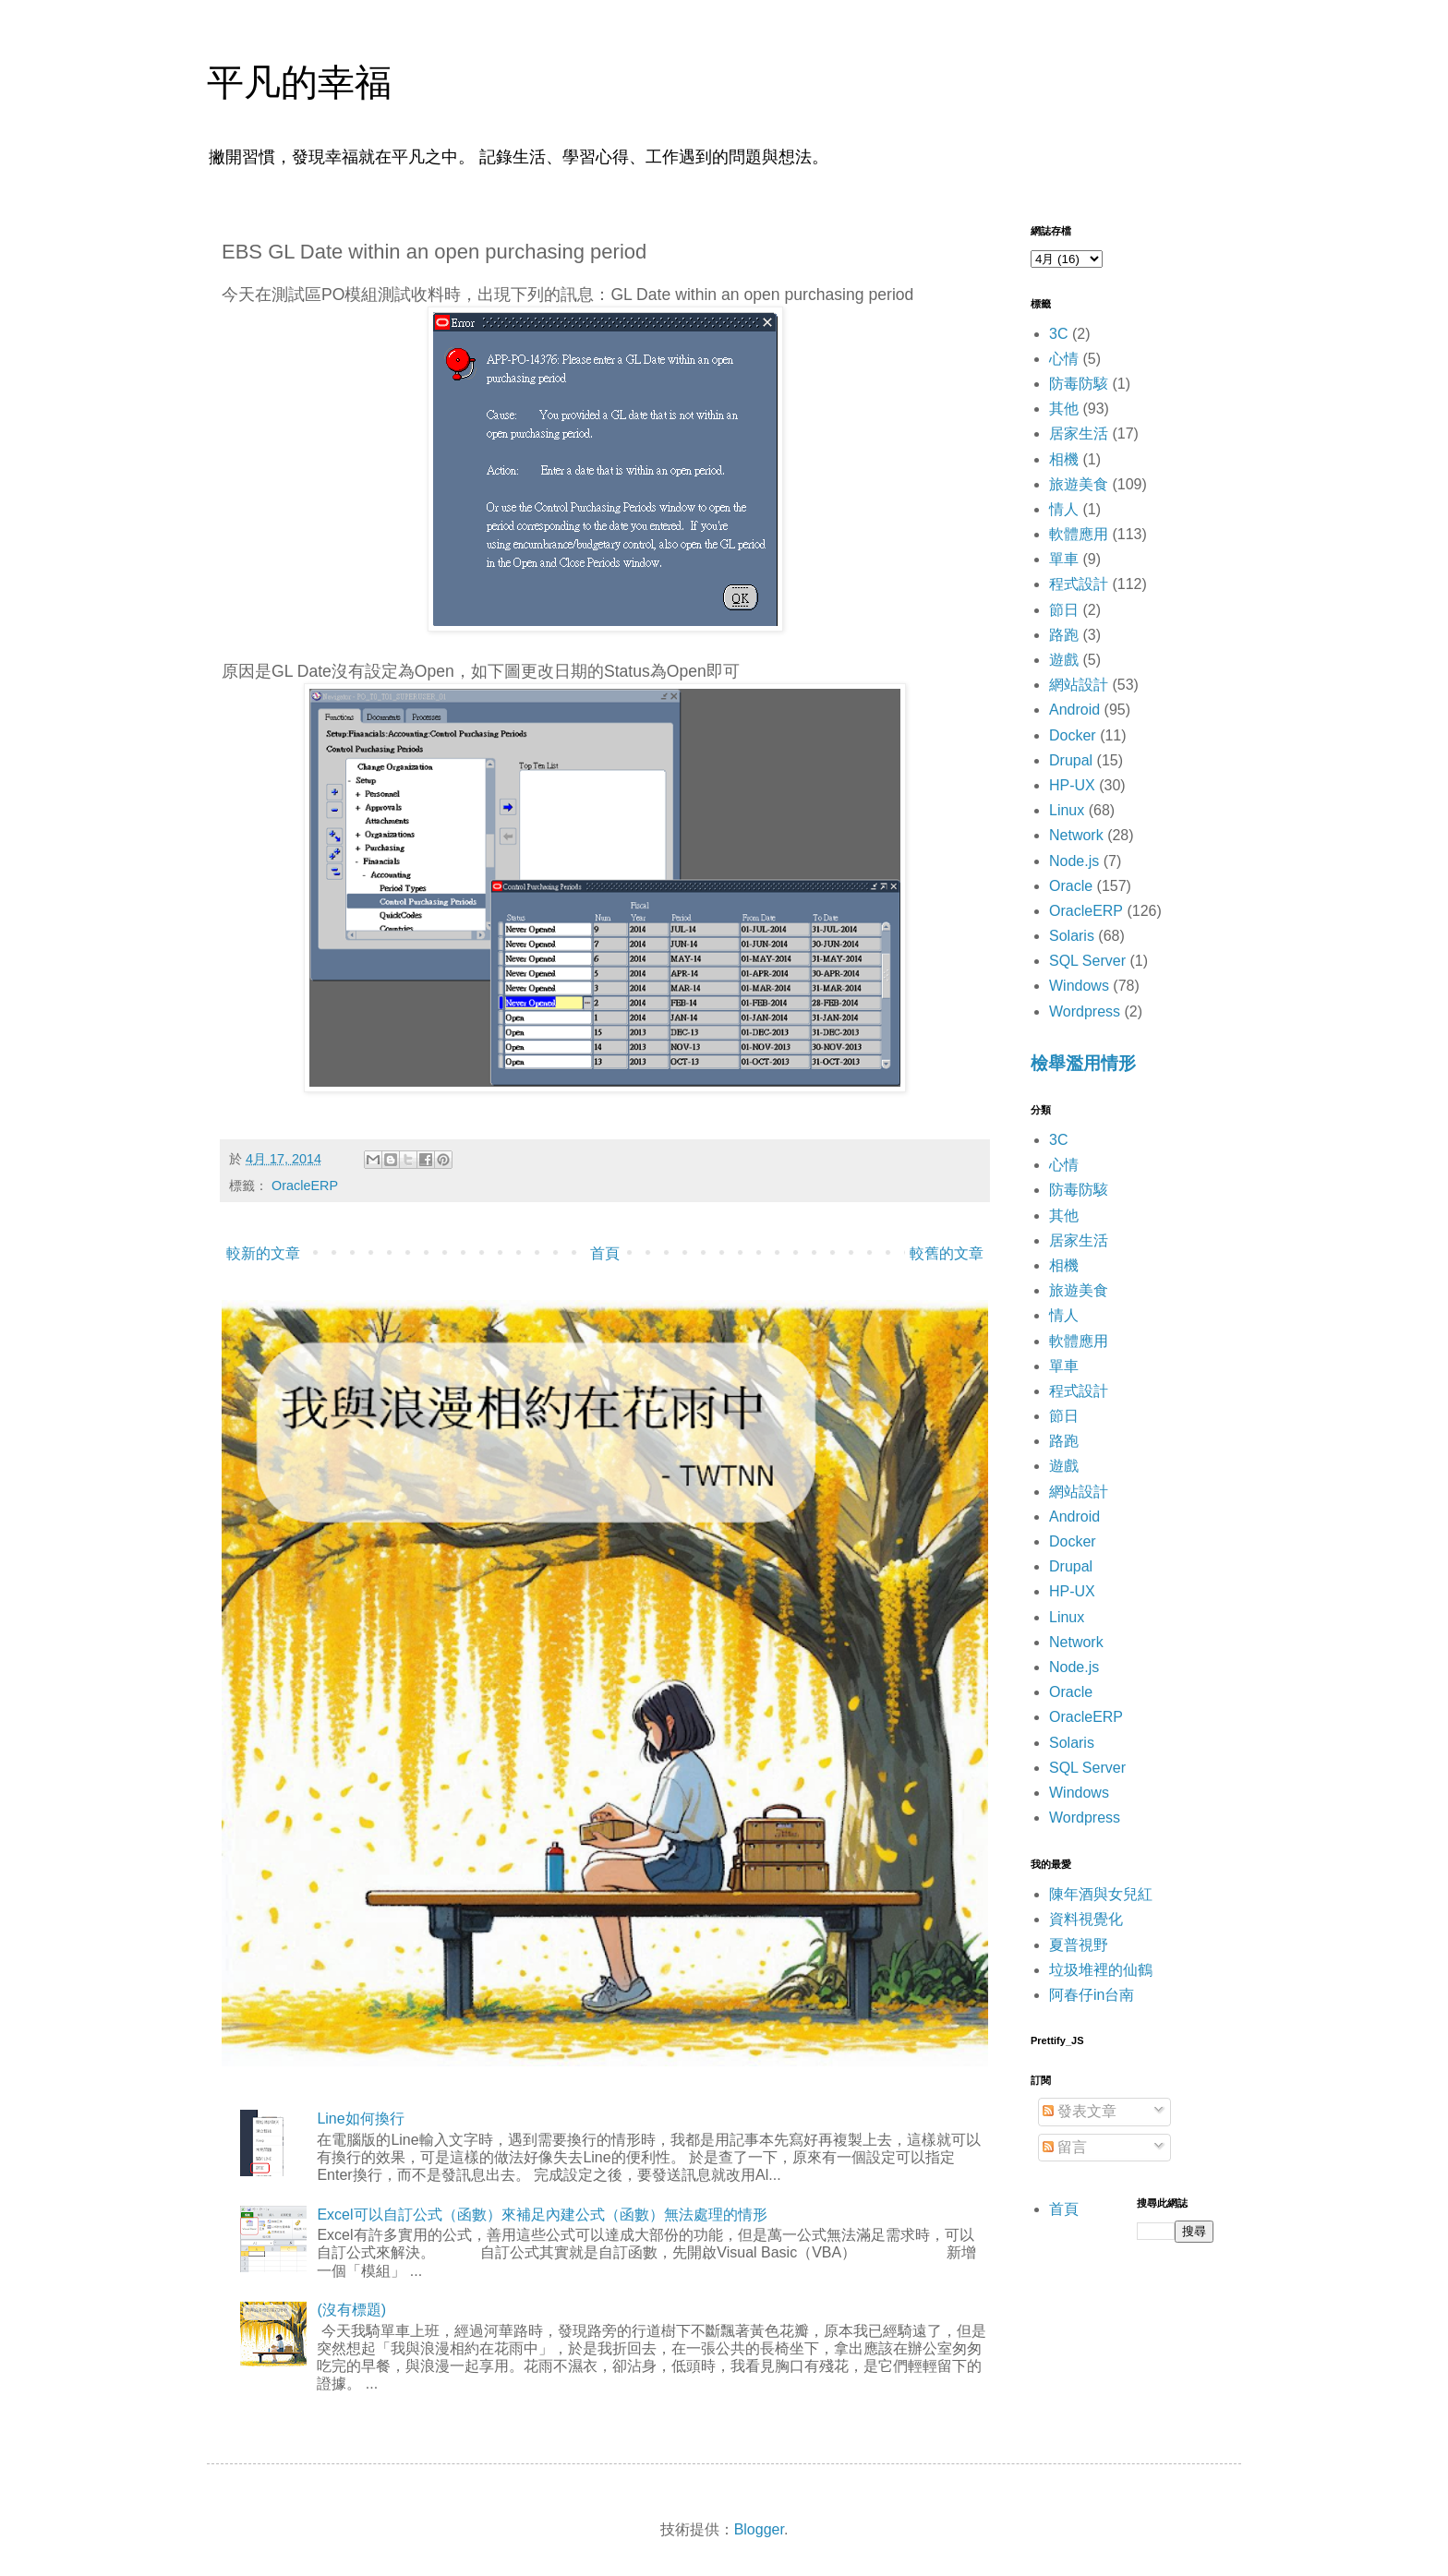 Image resolution: width=1448 pixels, height=2576 pixels. I want to click on Drupal, so click(1070, 760).